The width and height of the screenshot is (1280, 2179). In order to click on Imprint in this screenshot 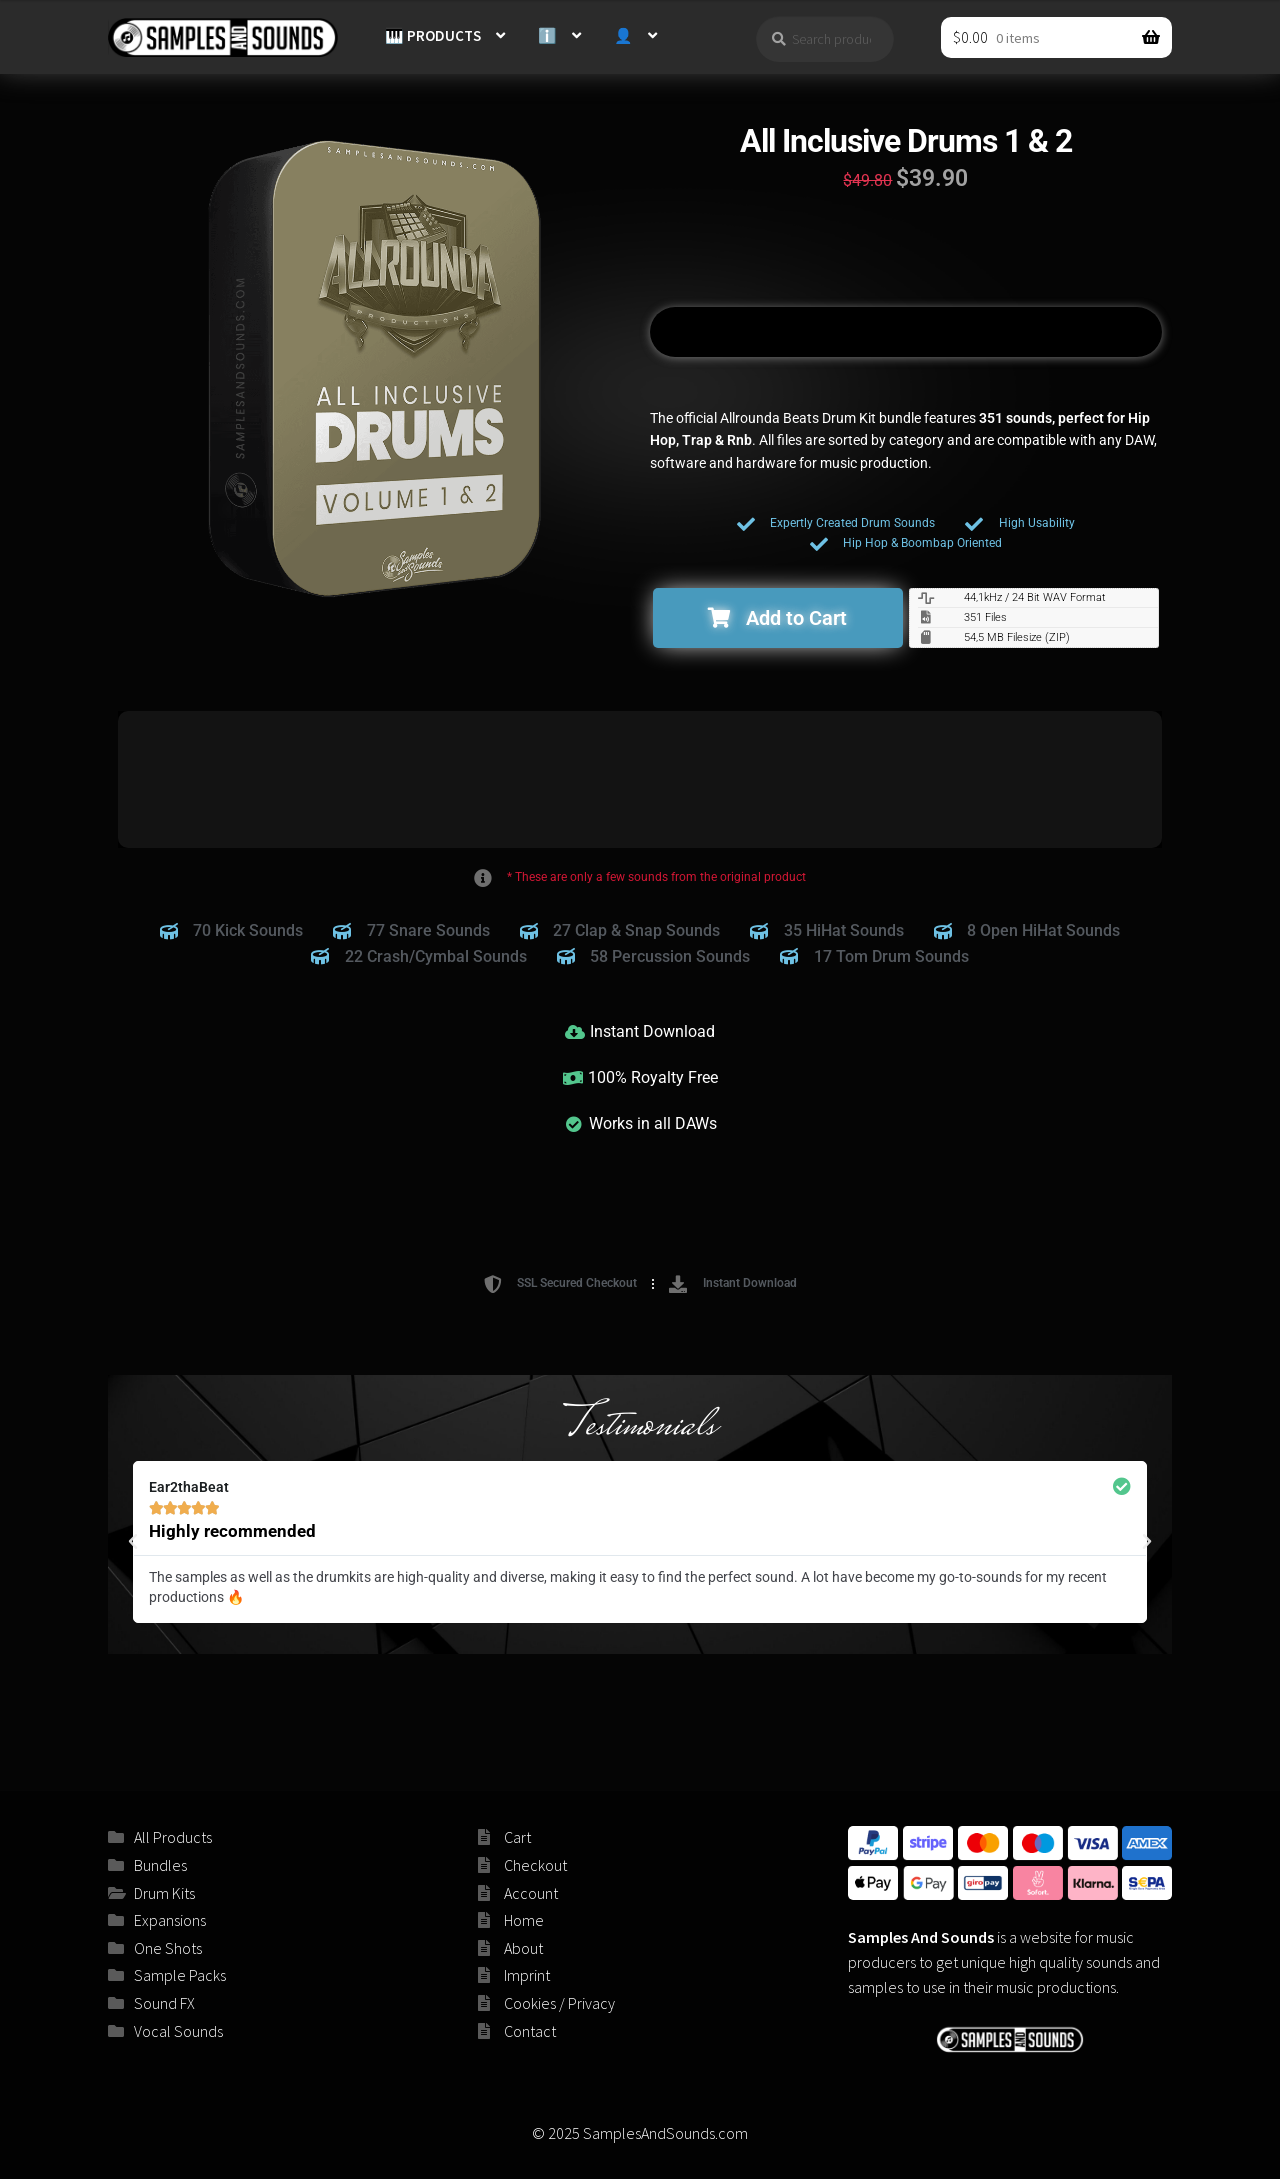, I will do `click(527, 1975)`.